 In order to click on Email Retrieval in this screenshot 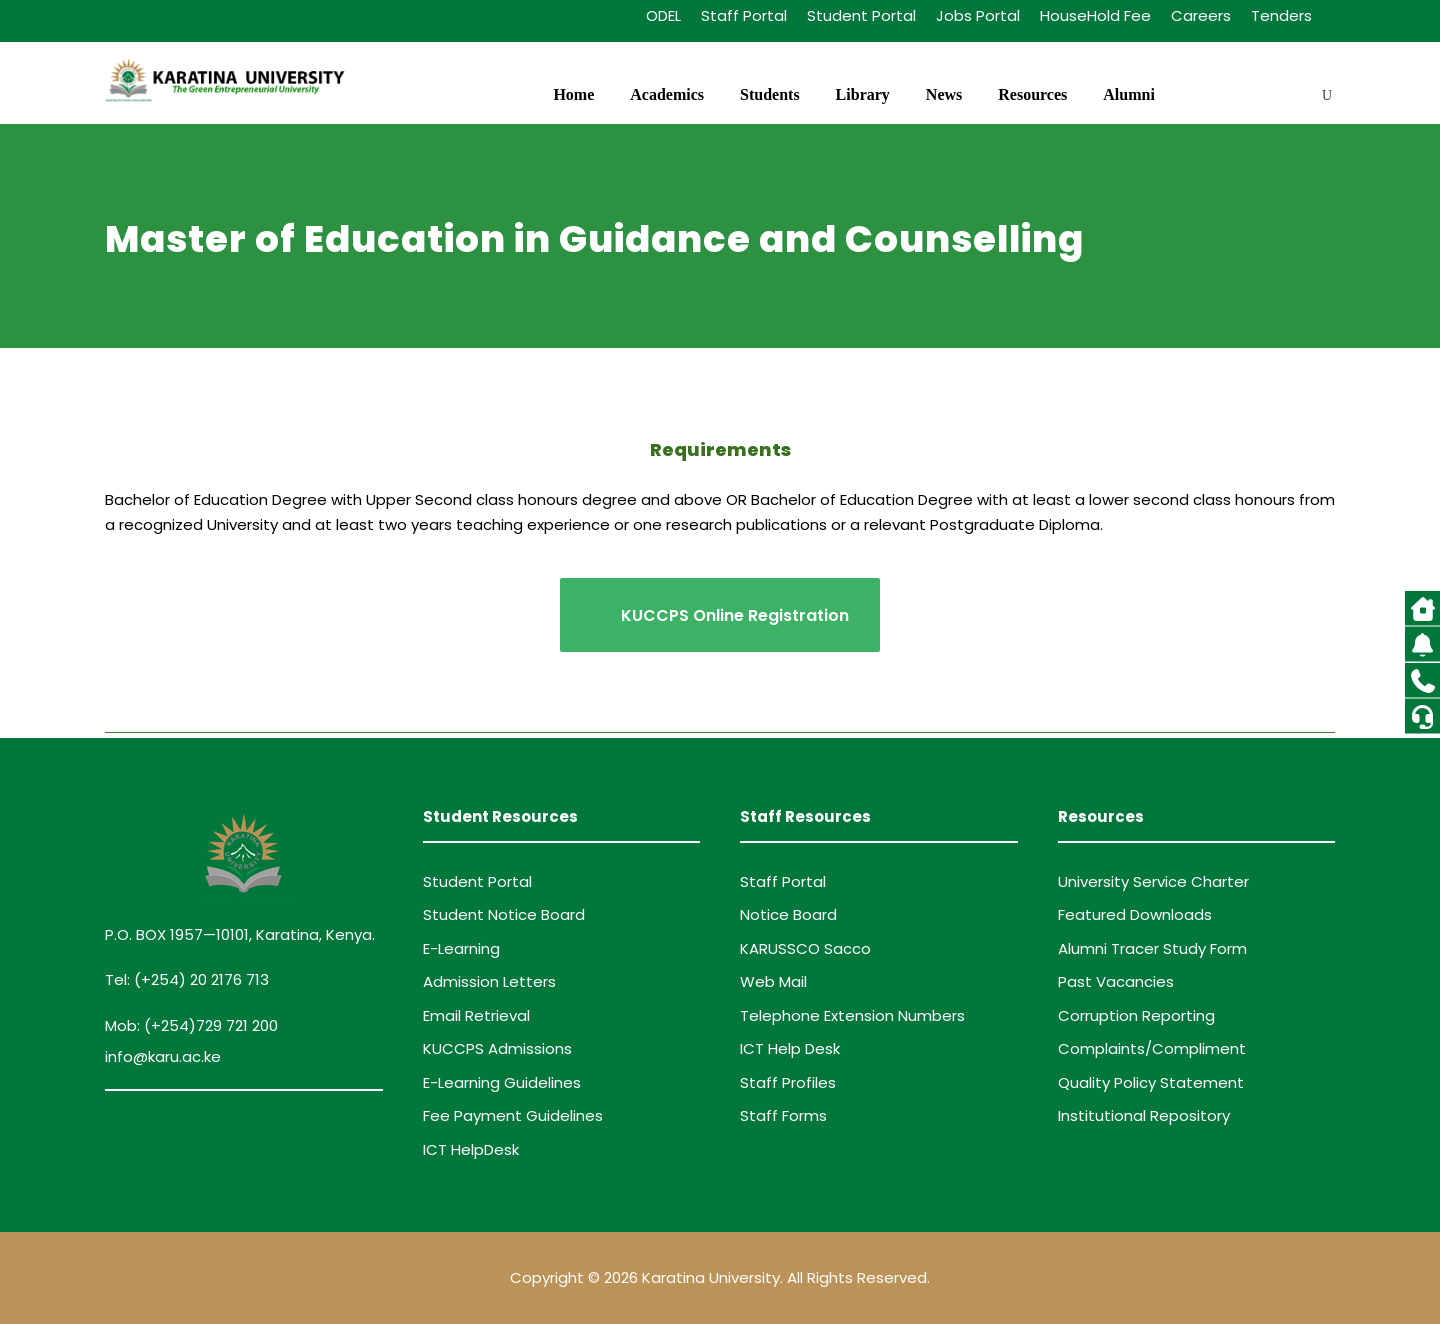, I will do `click(476, 1015)`.